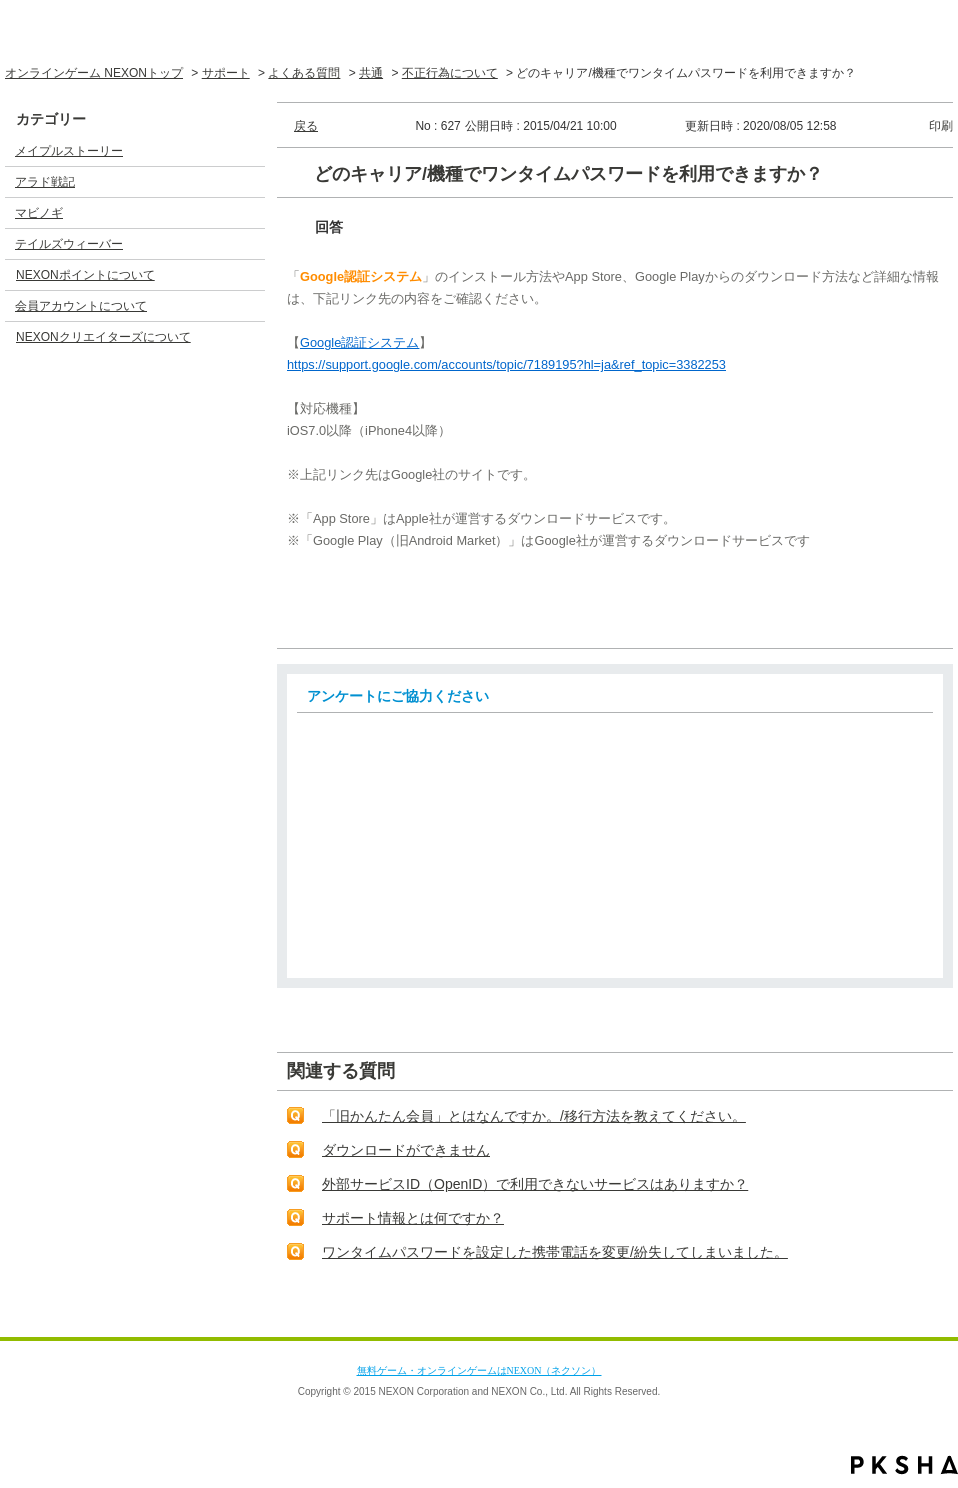 This screenshot has height=1488, width=958. I want to click on 無料ゲーム・オンラインゲームはNEXON（ネクソン）, so click(479, 1370).